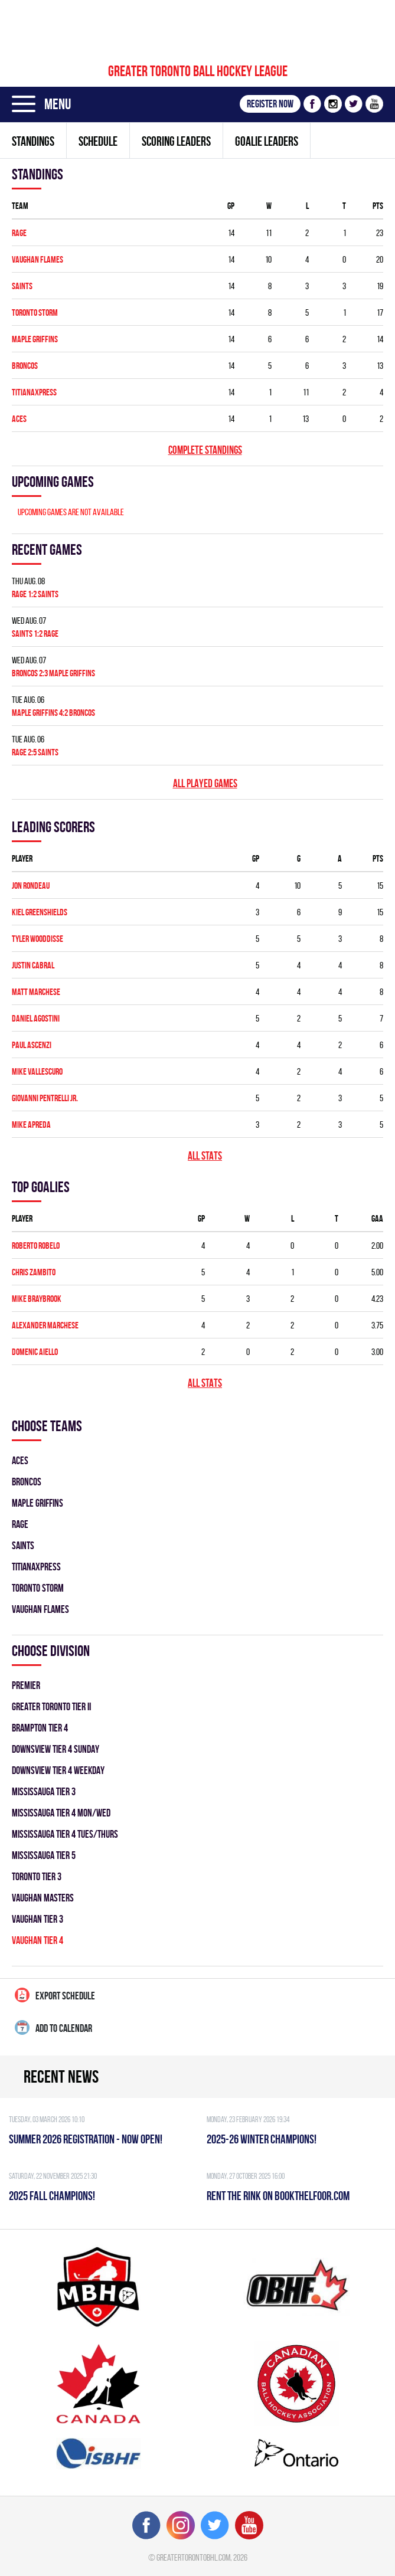 The width and height of the screenshot is (395, 2576). Describe the element at coordinates (25, 366) in the screenshot. I see `BRONCOS` at that location.